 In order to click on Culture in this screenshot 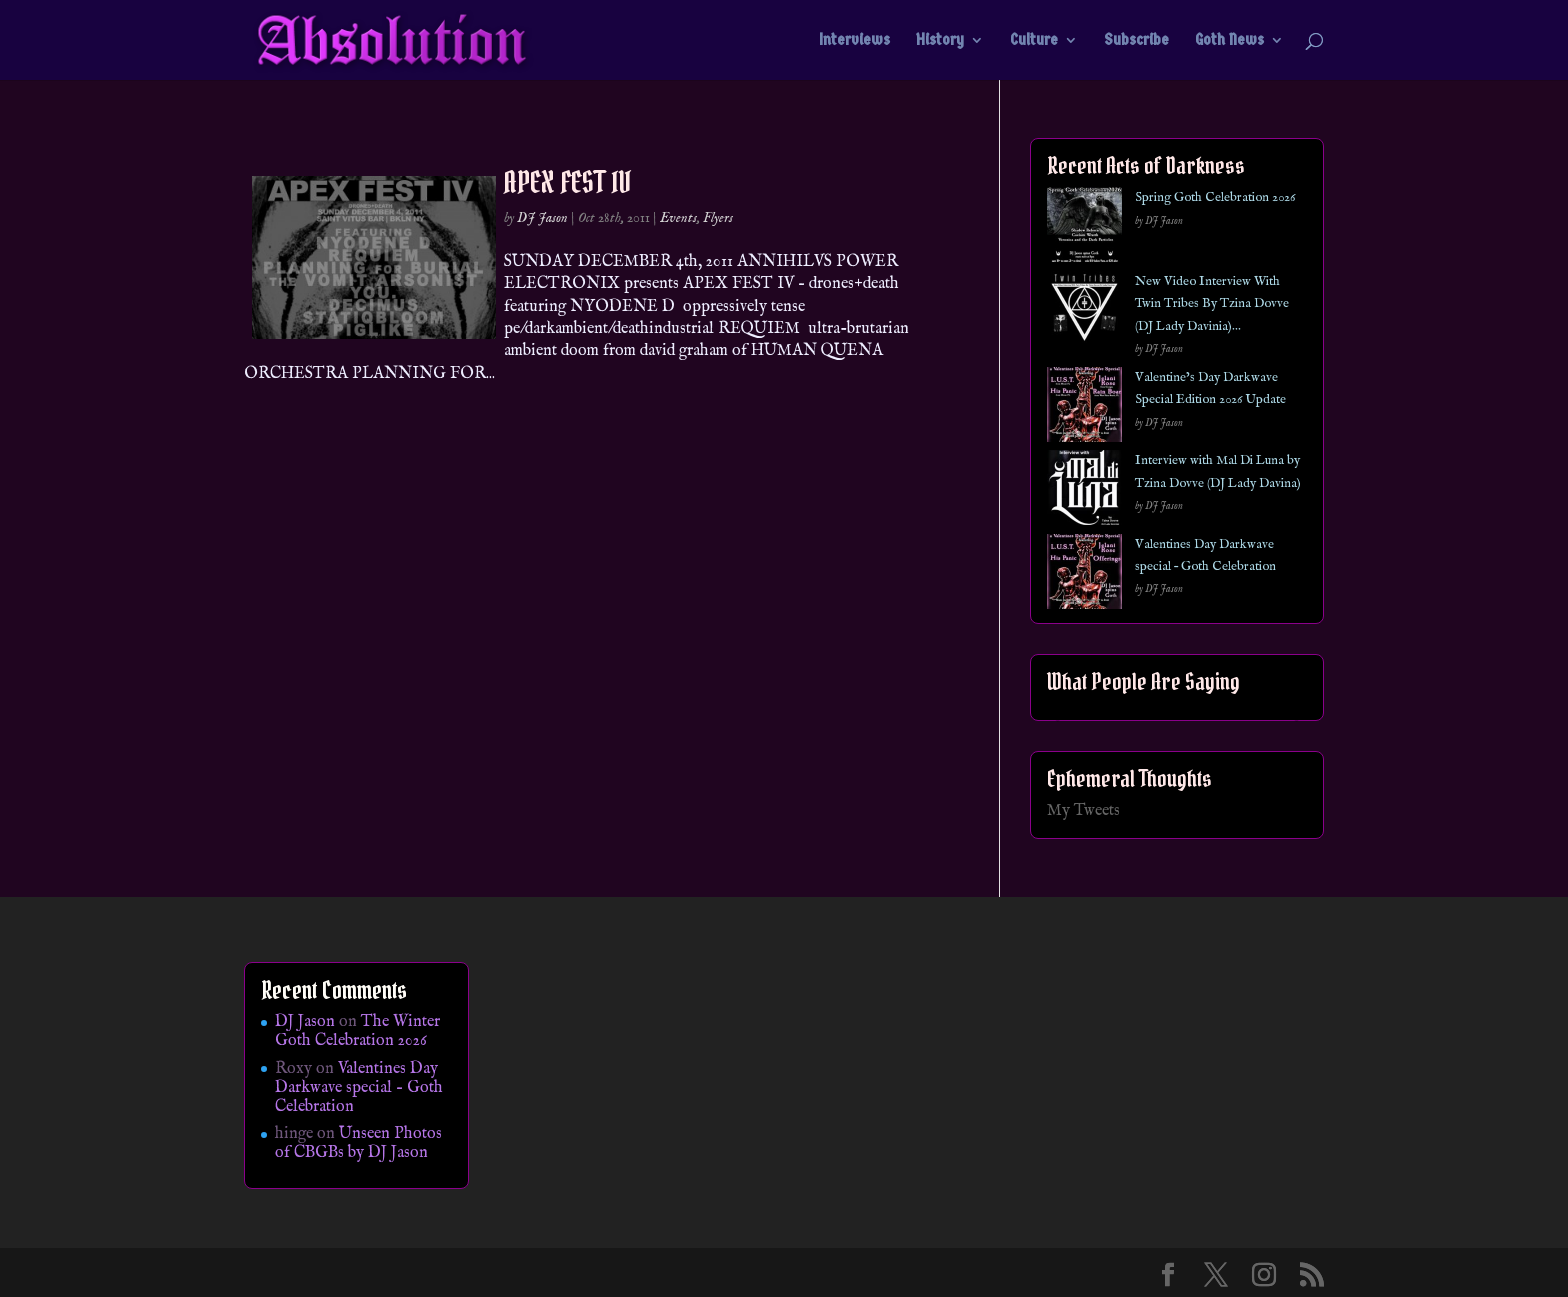, I will do `click(1034, 41)`.